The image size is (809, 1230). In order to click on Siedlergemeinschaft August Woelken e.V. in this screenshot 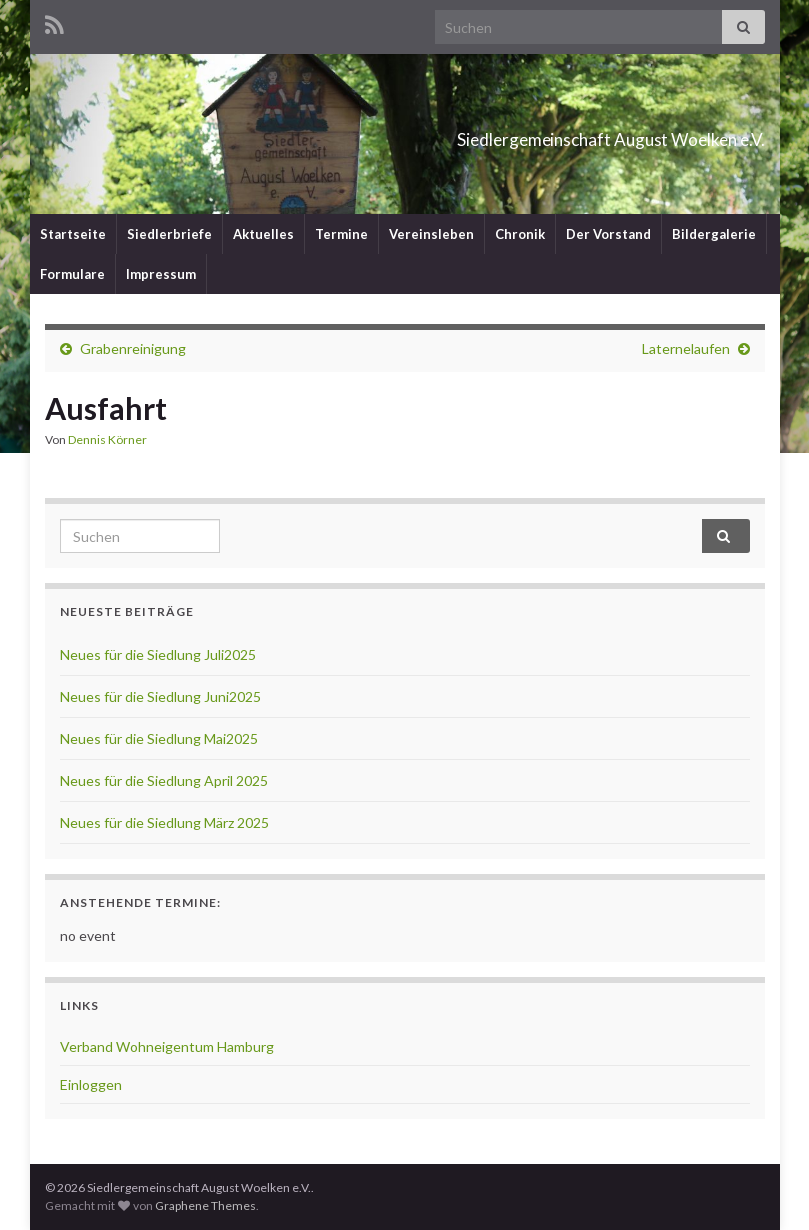, I will do `click(501, 133)`.